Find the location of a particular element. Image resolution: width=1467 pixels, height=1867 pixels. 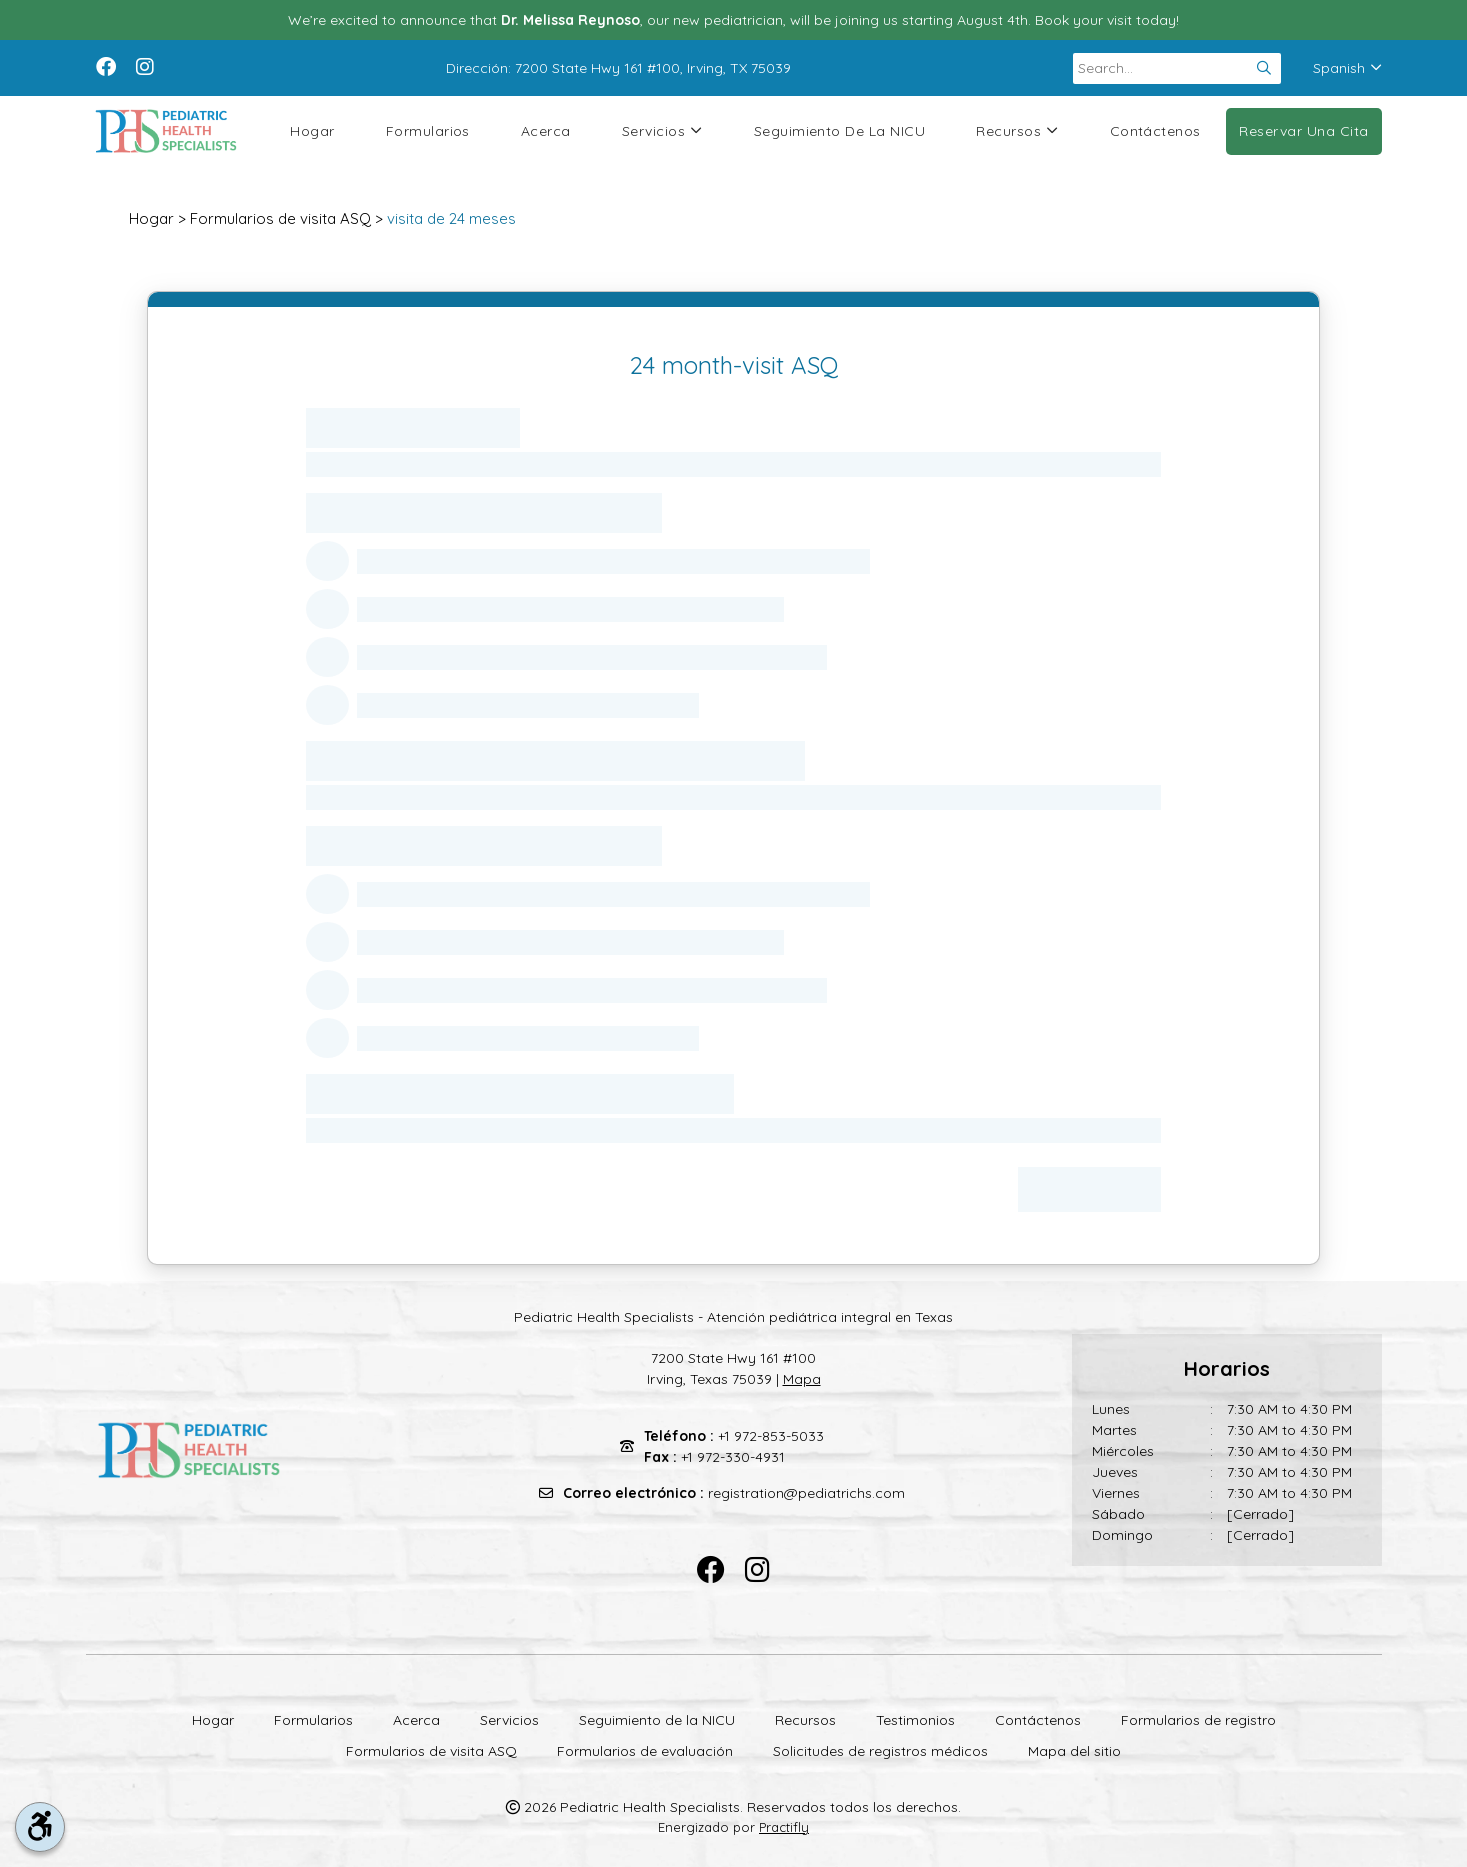

registration@pediatrichs.com is located at coordinates (806, 1493).